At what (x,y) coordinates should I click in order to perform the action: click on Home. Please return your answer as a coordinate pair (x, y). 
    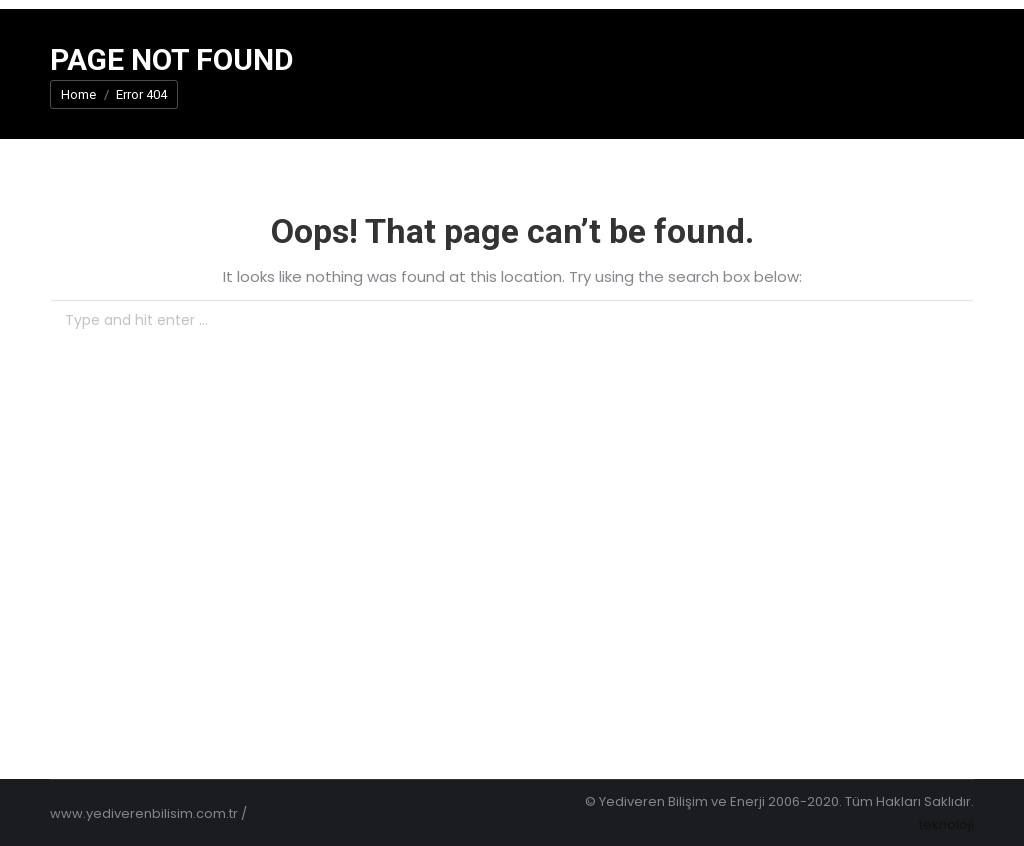
    Looking at the image, I should click on (78, 94).